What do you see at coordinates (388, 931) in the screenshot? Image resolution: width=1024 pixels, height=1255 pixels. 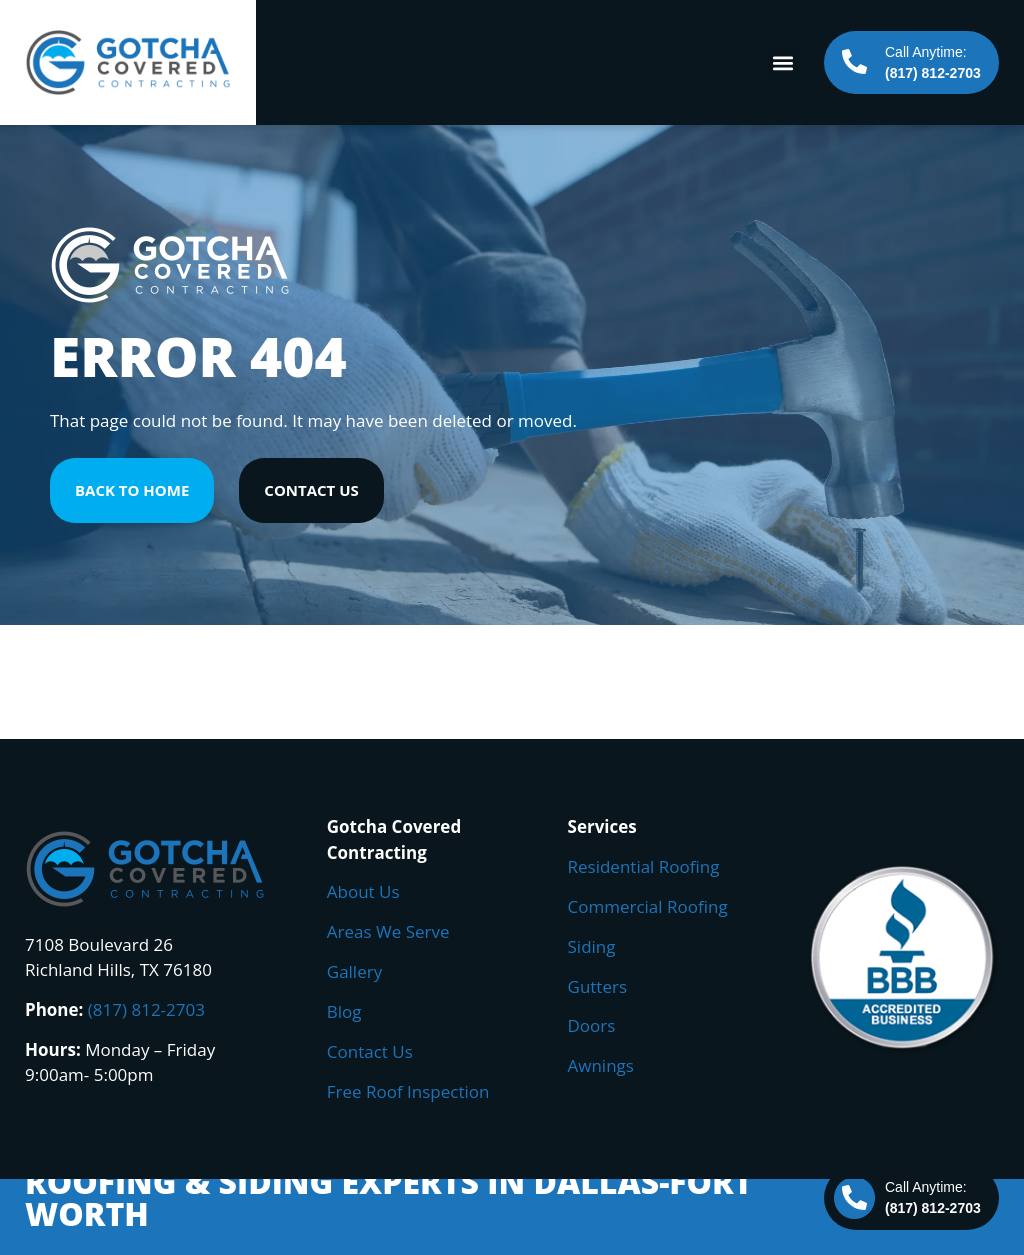 I see `Areas We Serve` at bounding box center [388, 931].